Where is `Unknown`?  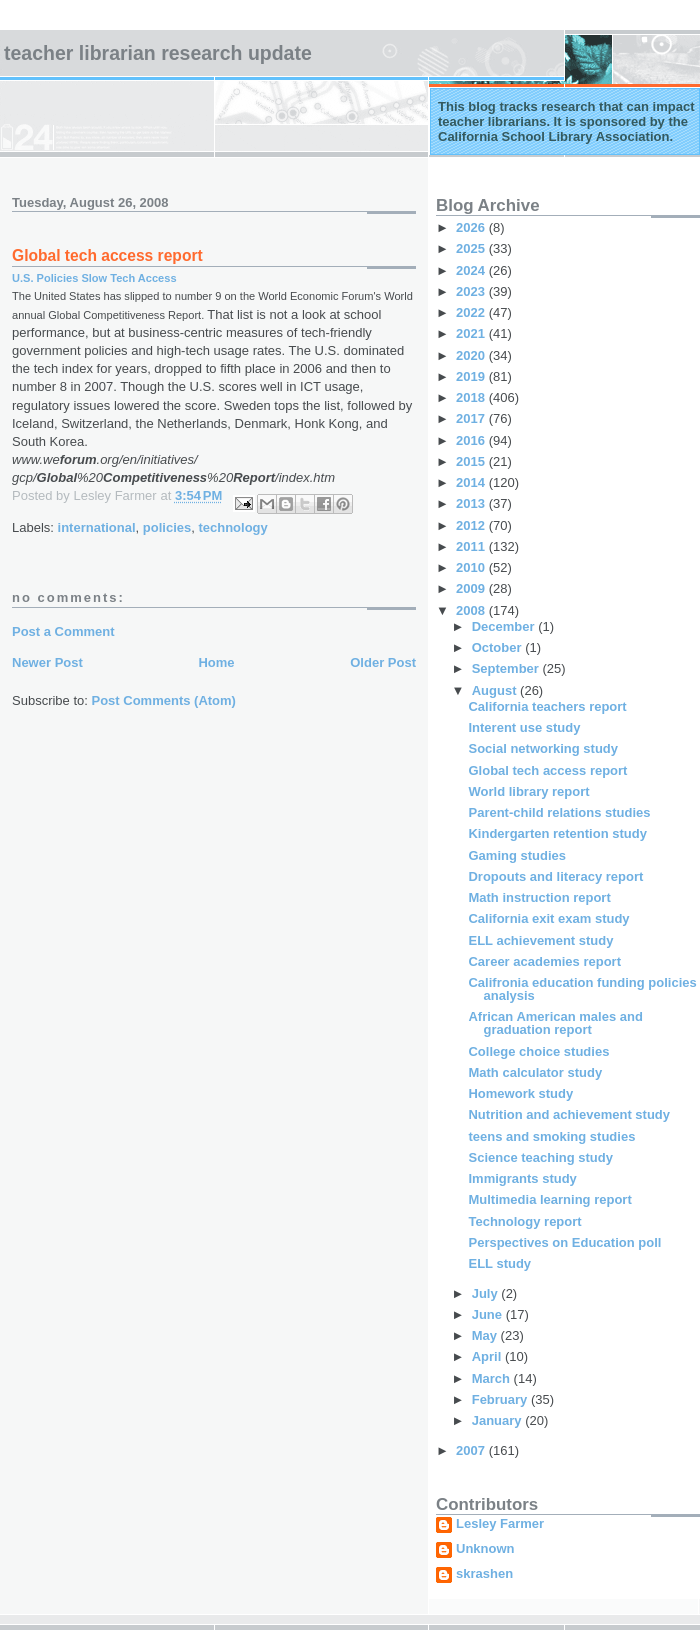
Unknown is located at coordinates (485, 1549).